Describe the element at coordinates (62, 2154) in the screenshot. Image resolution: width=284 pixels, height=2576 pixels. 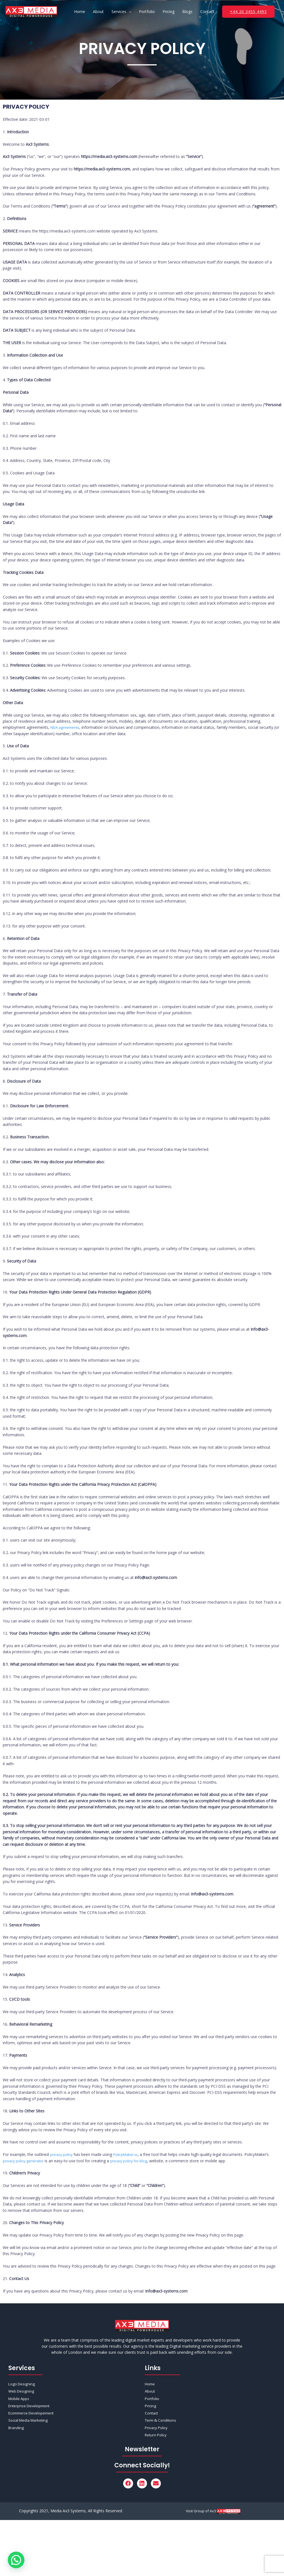
I see `privacy policy` at that location.